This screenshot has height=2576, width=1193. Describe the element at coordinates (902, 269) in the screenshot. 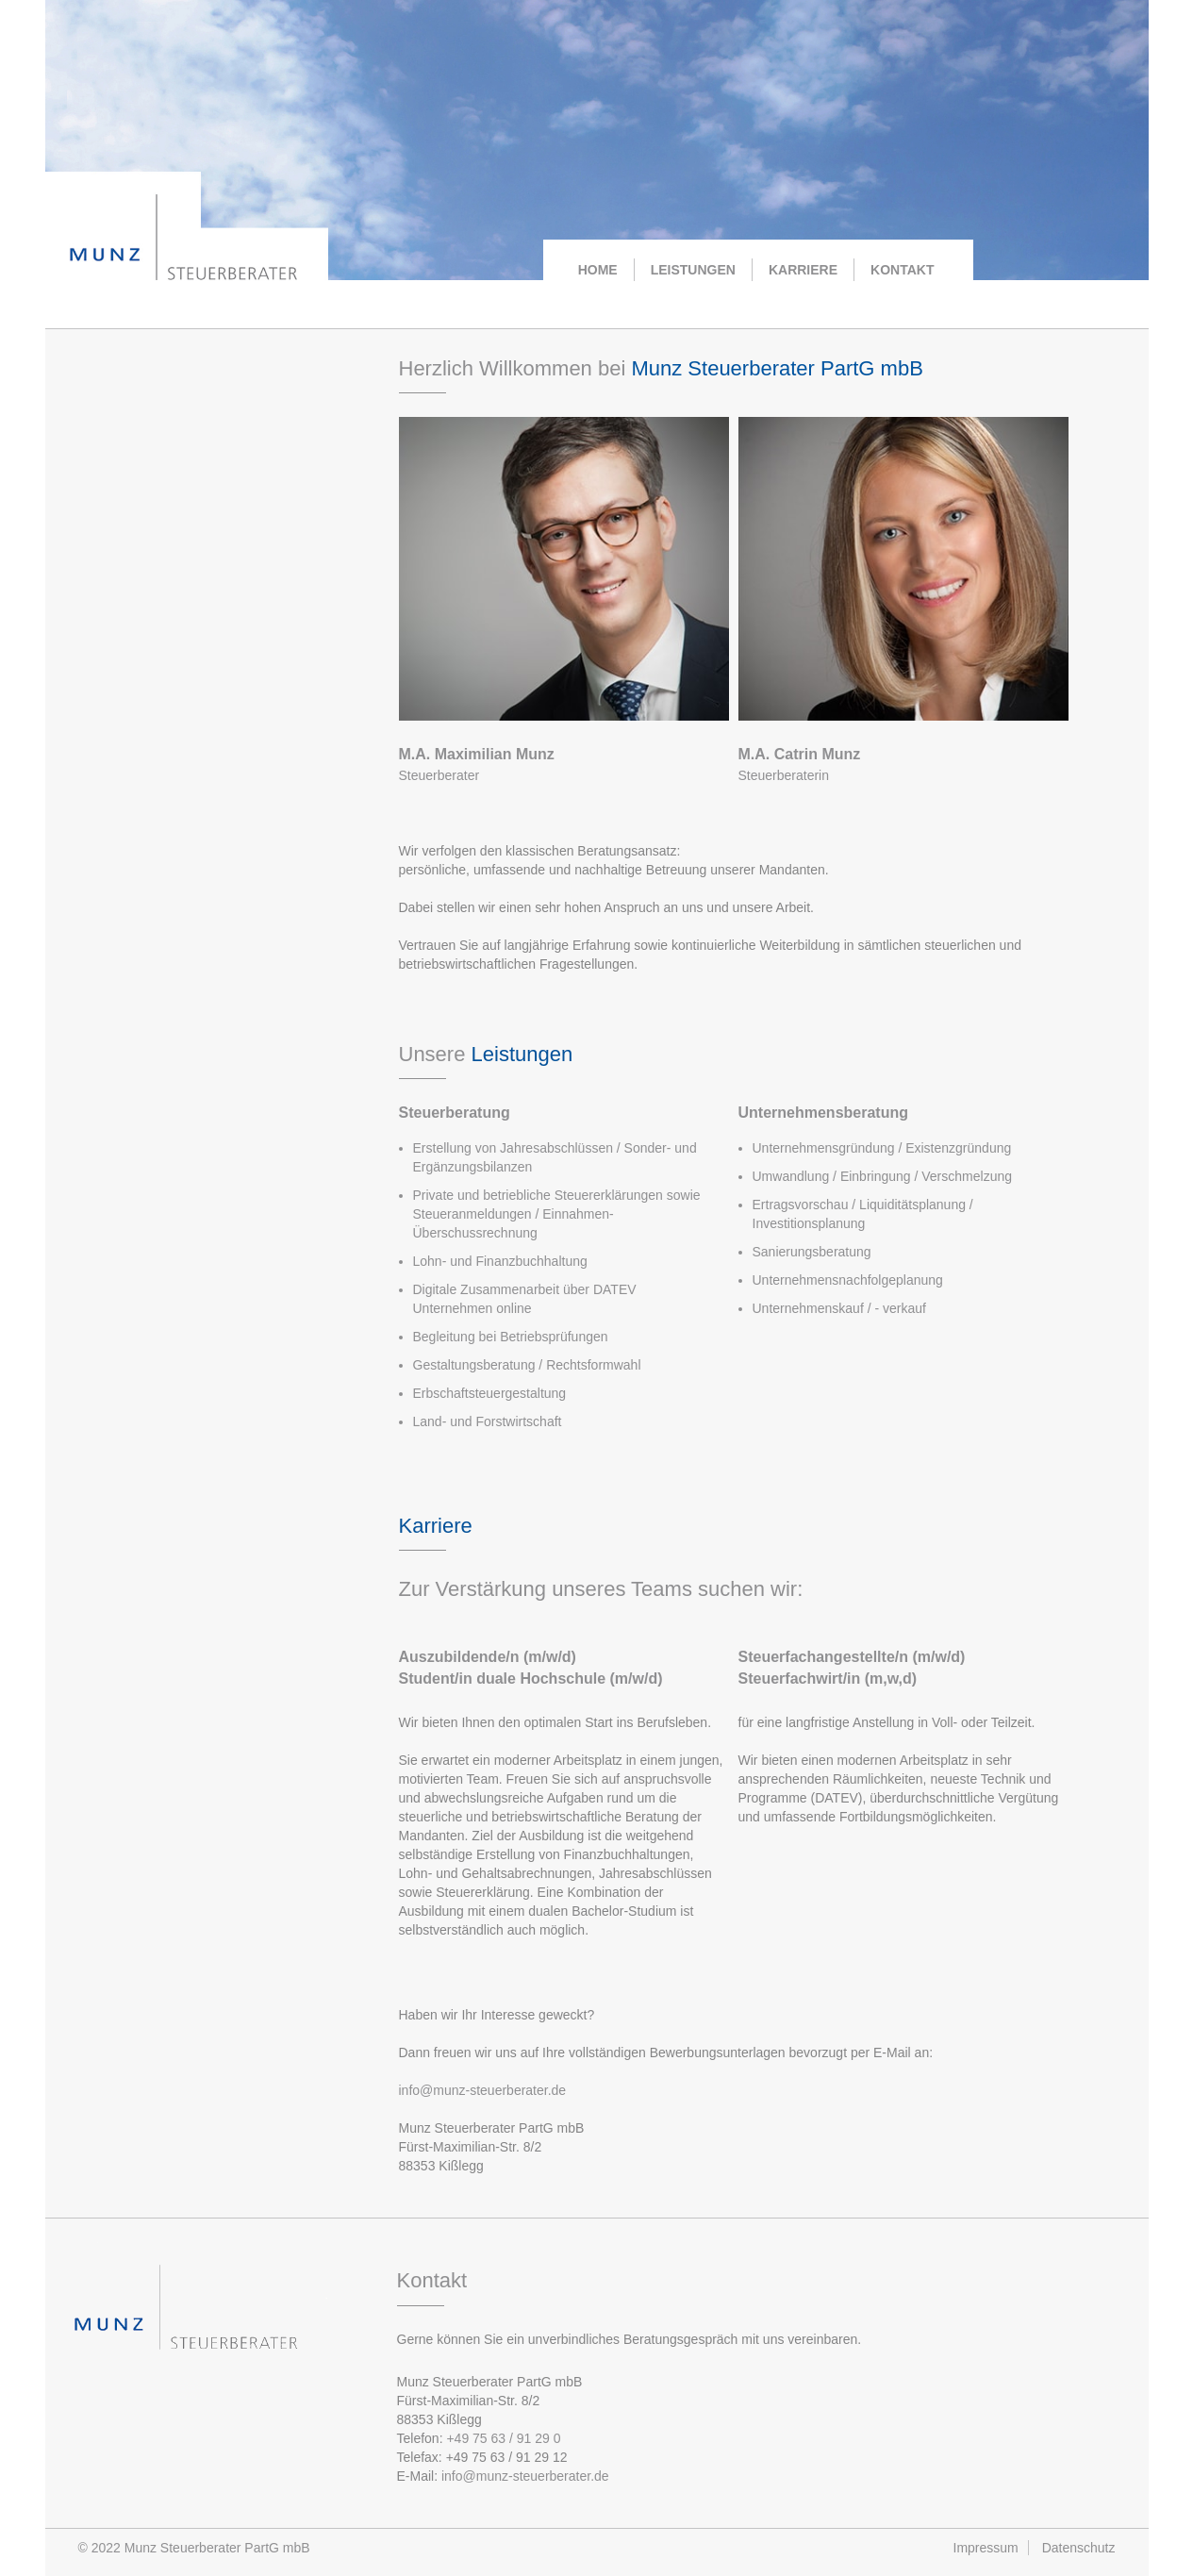

I see `KONTAKT` at that location.